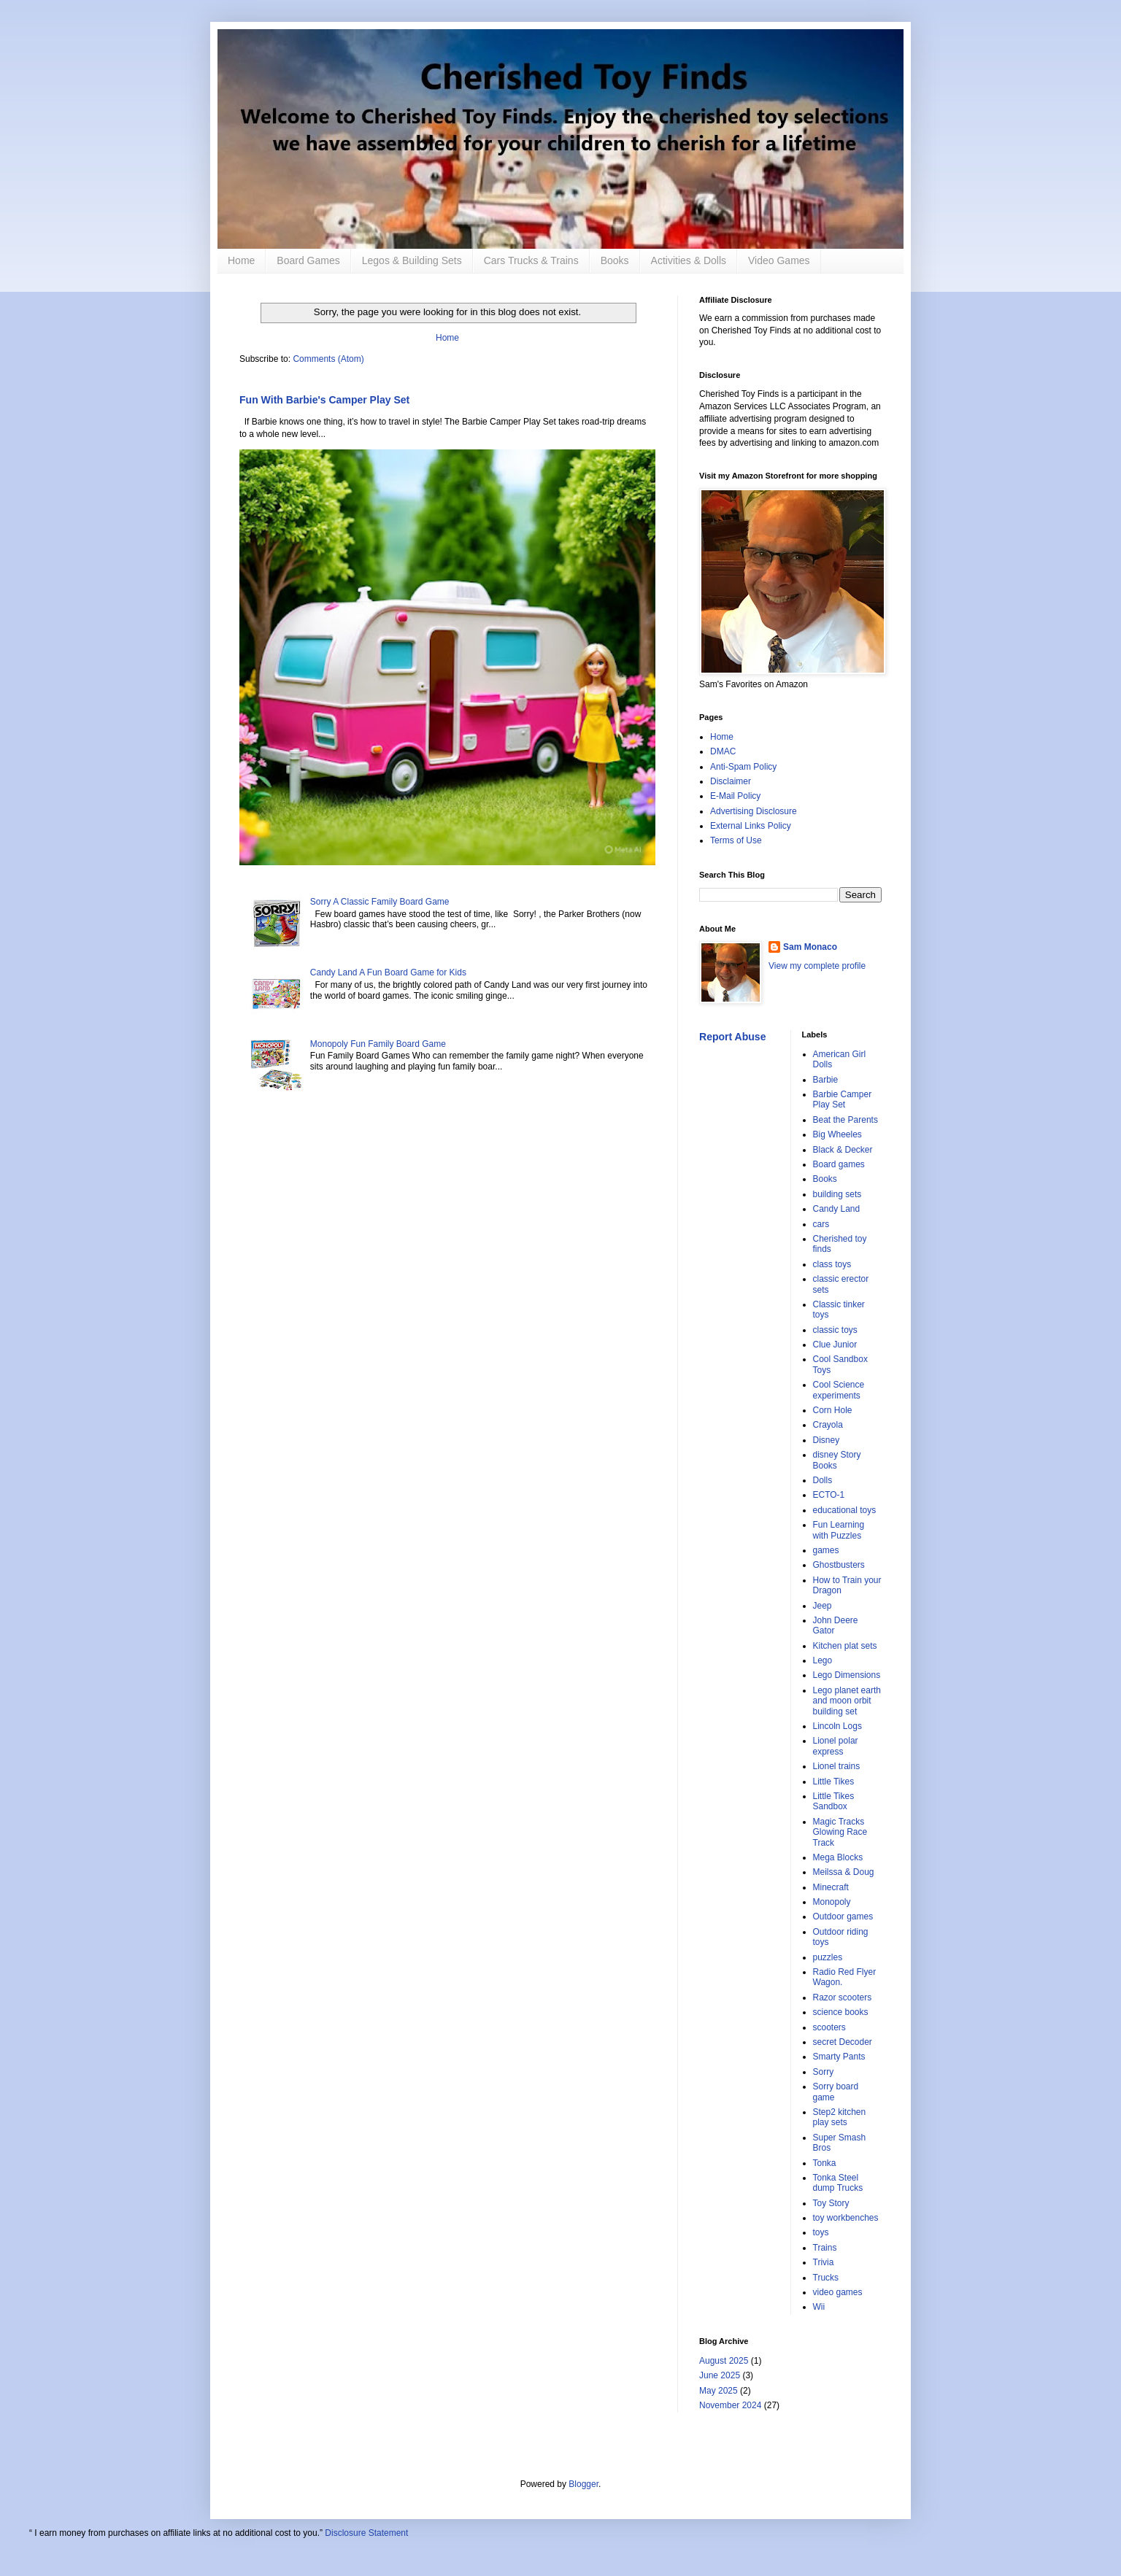 The height and width of the screenshot is (2576, 1121). What do you see at coordinates (615, 260) in the screenshot?
I see `Books` at bounding box center [615, 260].